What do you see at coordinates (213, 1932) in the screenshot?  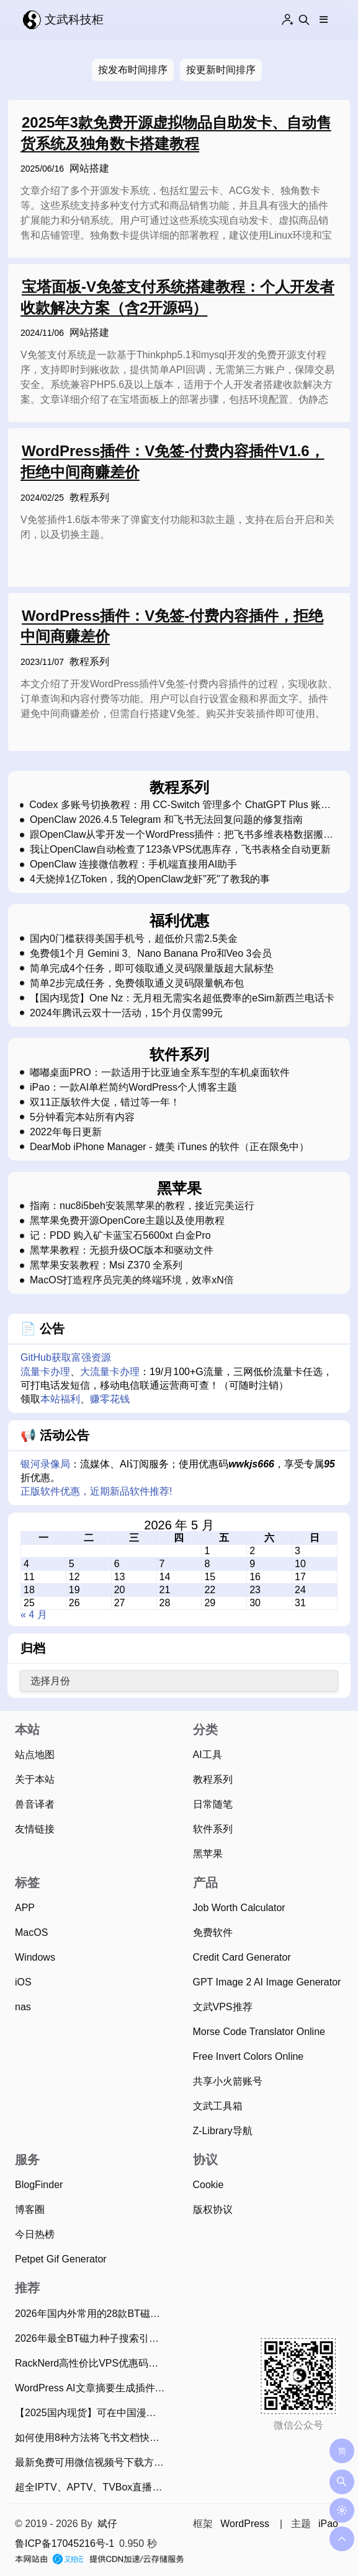 I see `免费软件` at bounding box center [213, 1932].